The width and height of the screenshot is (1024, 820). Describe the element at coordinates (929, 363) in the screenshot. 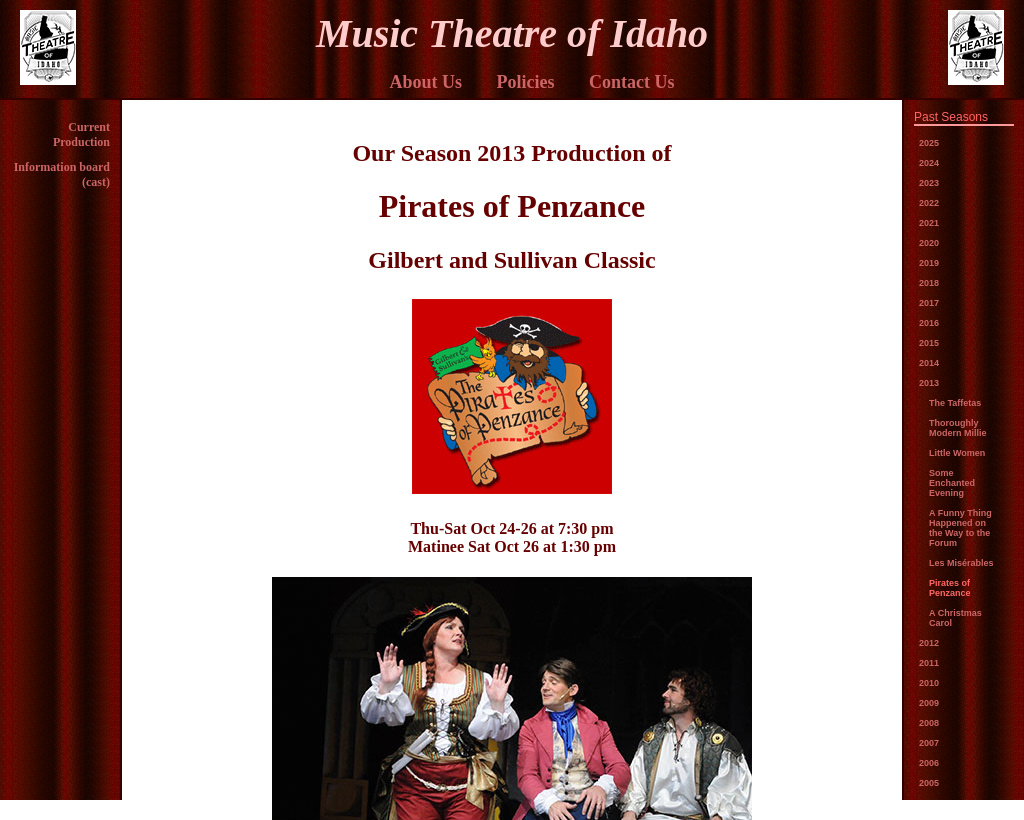

I see `2014` at that location.